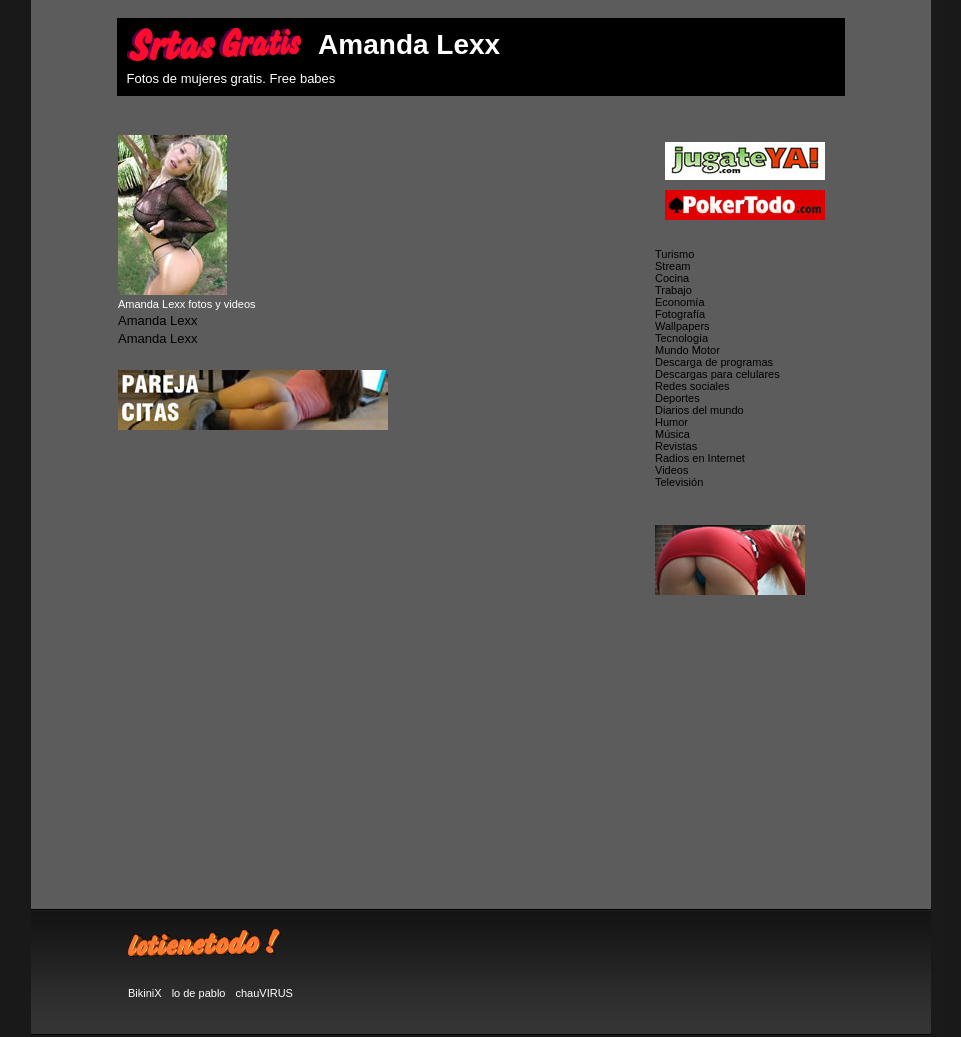 This screenshot has height=1037, width=961. I want to click on Wallpapers, so click(682, 326).